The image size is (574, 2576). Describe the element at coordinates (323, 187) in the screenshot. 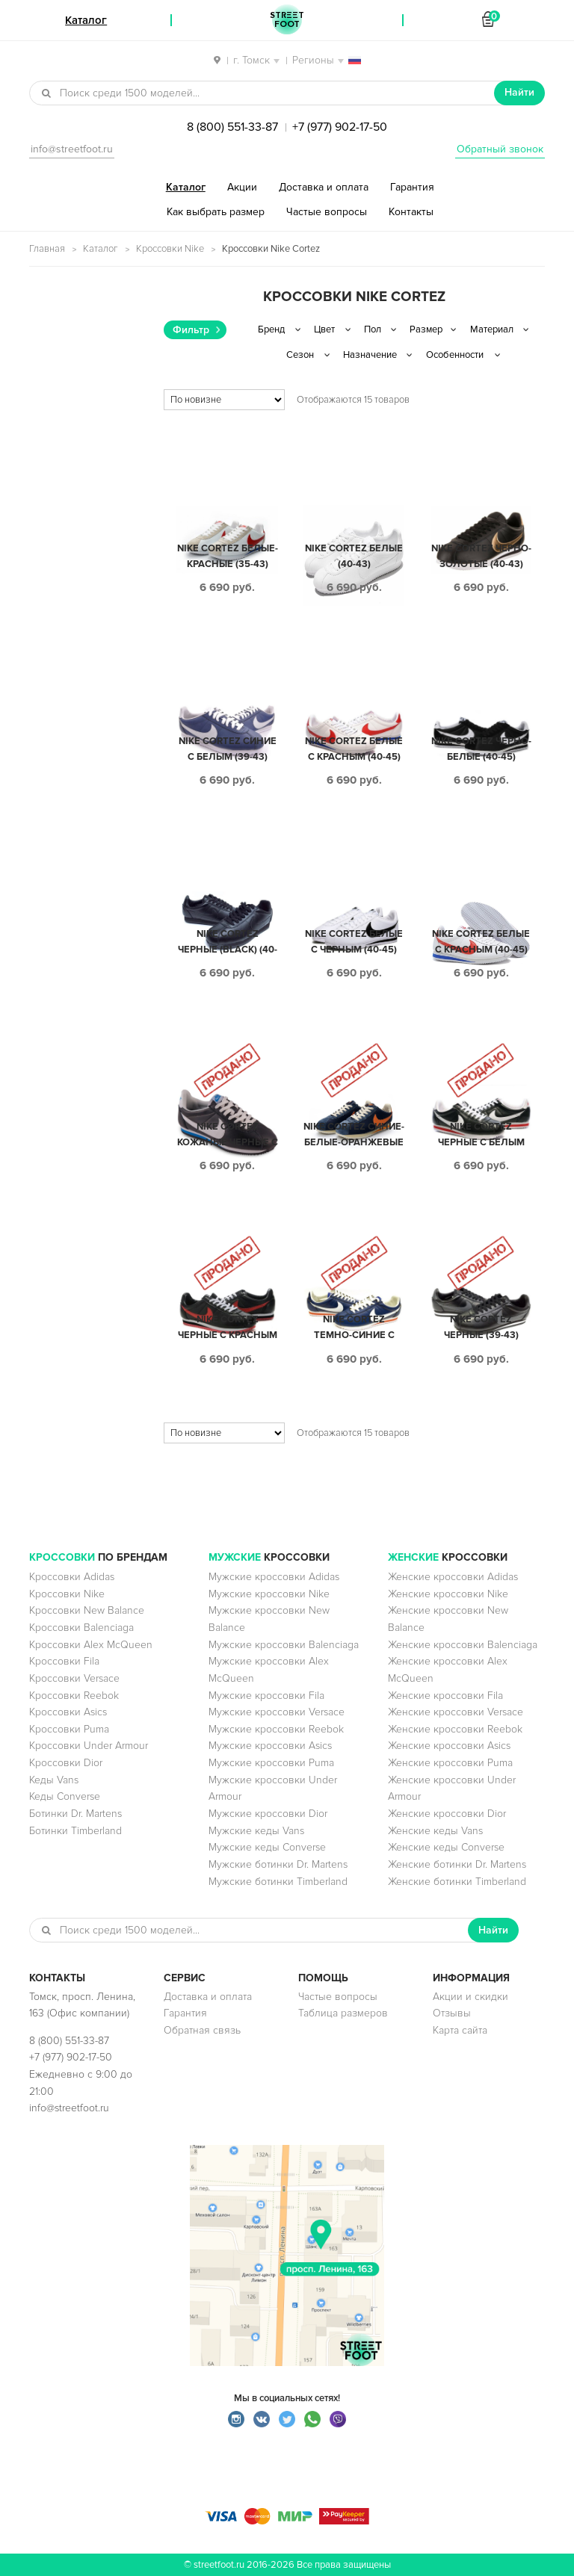

I see `Доставка и оплата` at that location.